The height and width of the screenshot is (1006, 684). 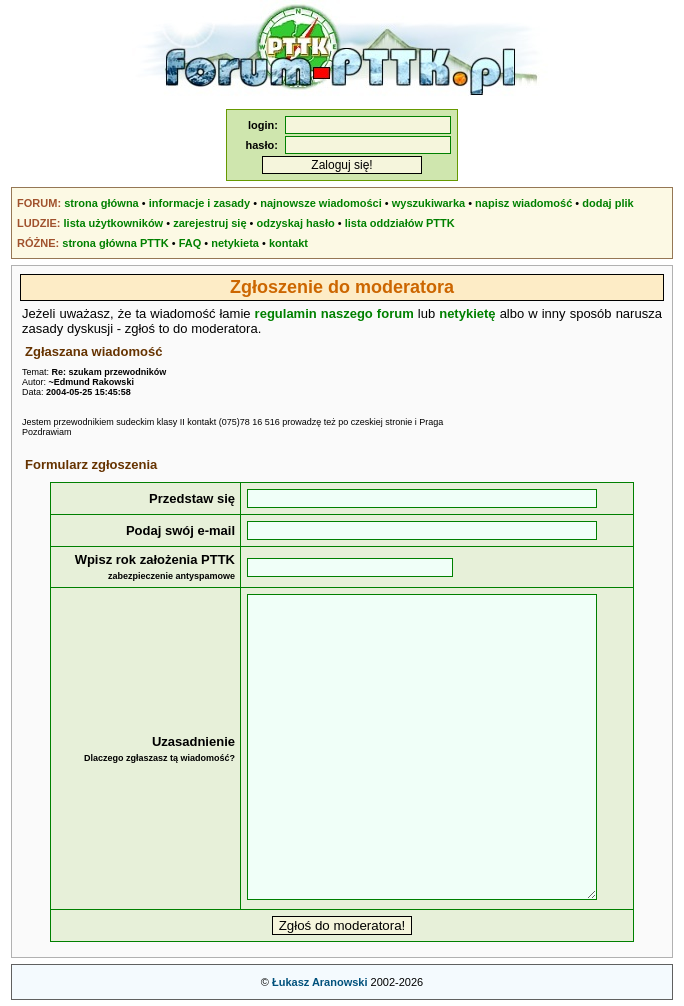 What do you see at coordinates (114, 223) in the screenshot?
I see `lista użytkowników` at bounding box center [114, 223].